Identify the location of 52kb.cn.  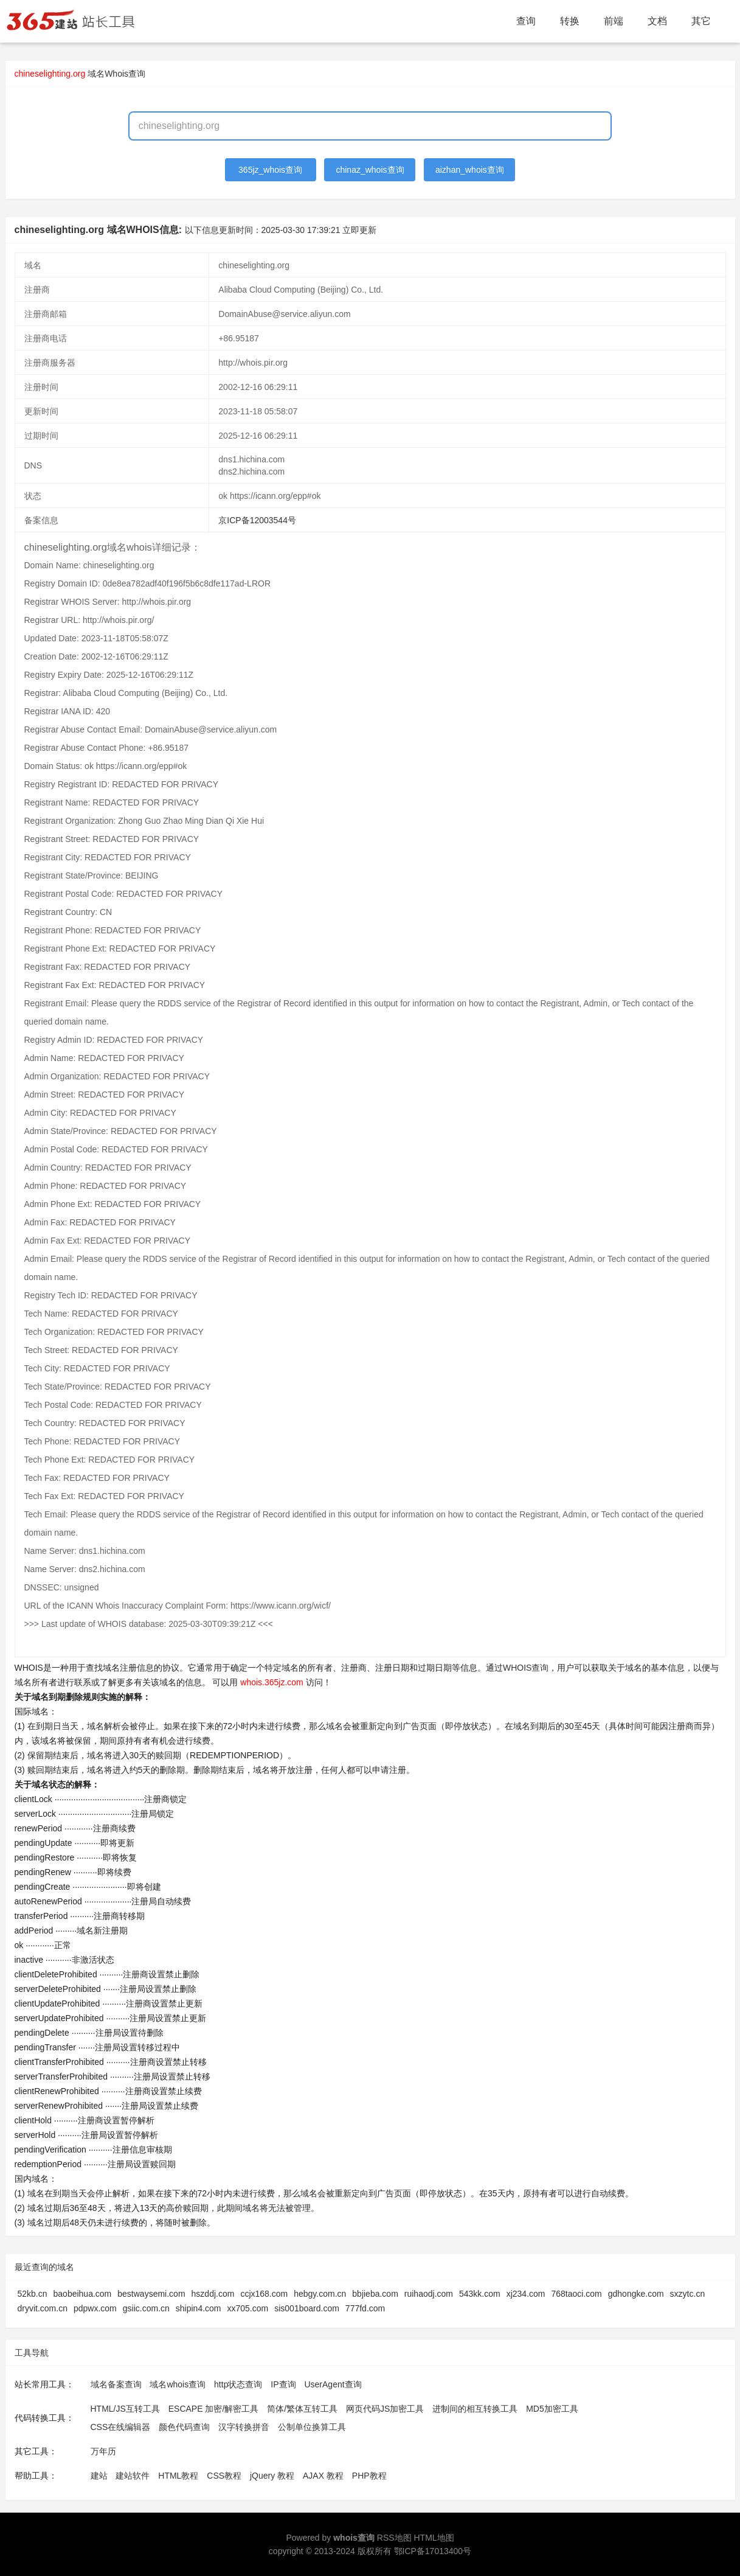
(32, 2294).